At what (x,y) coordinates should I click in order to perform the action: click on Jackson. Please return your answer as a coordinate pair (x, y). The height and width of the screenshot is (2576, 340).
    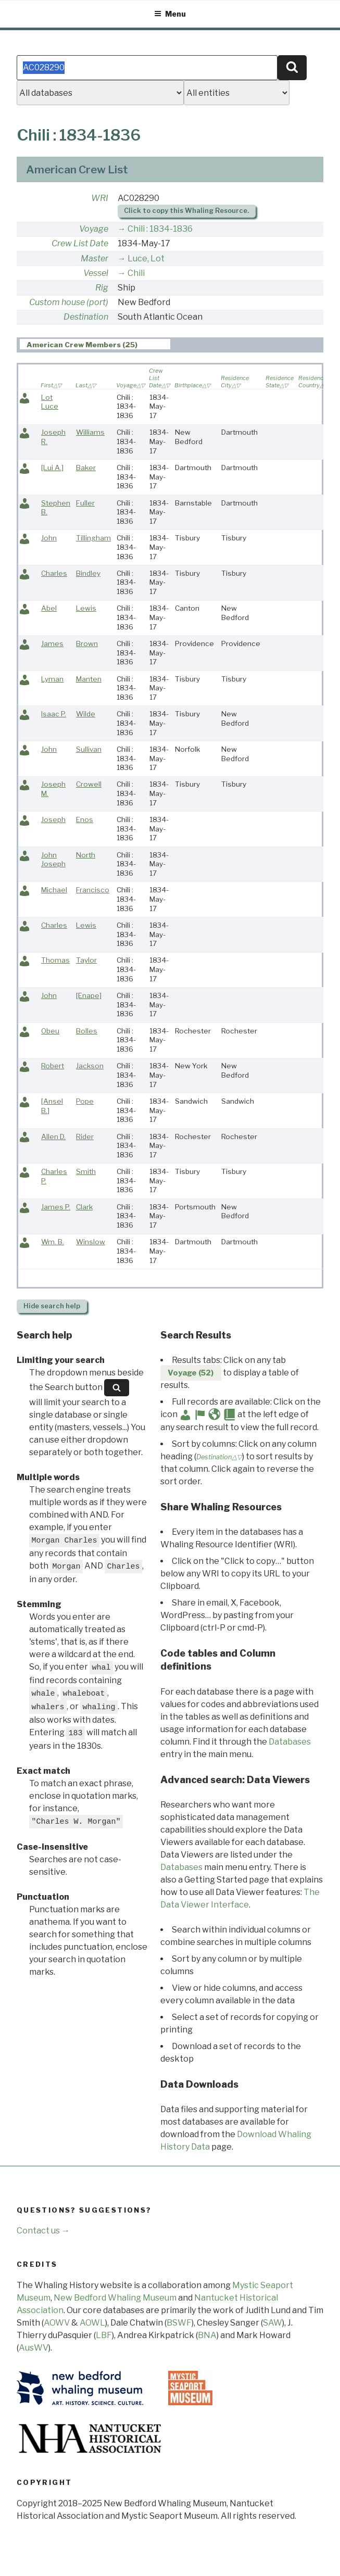
    Looking at the image, I should click on (90, 1066).